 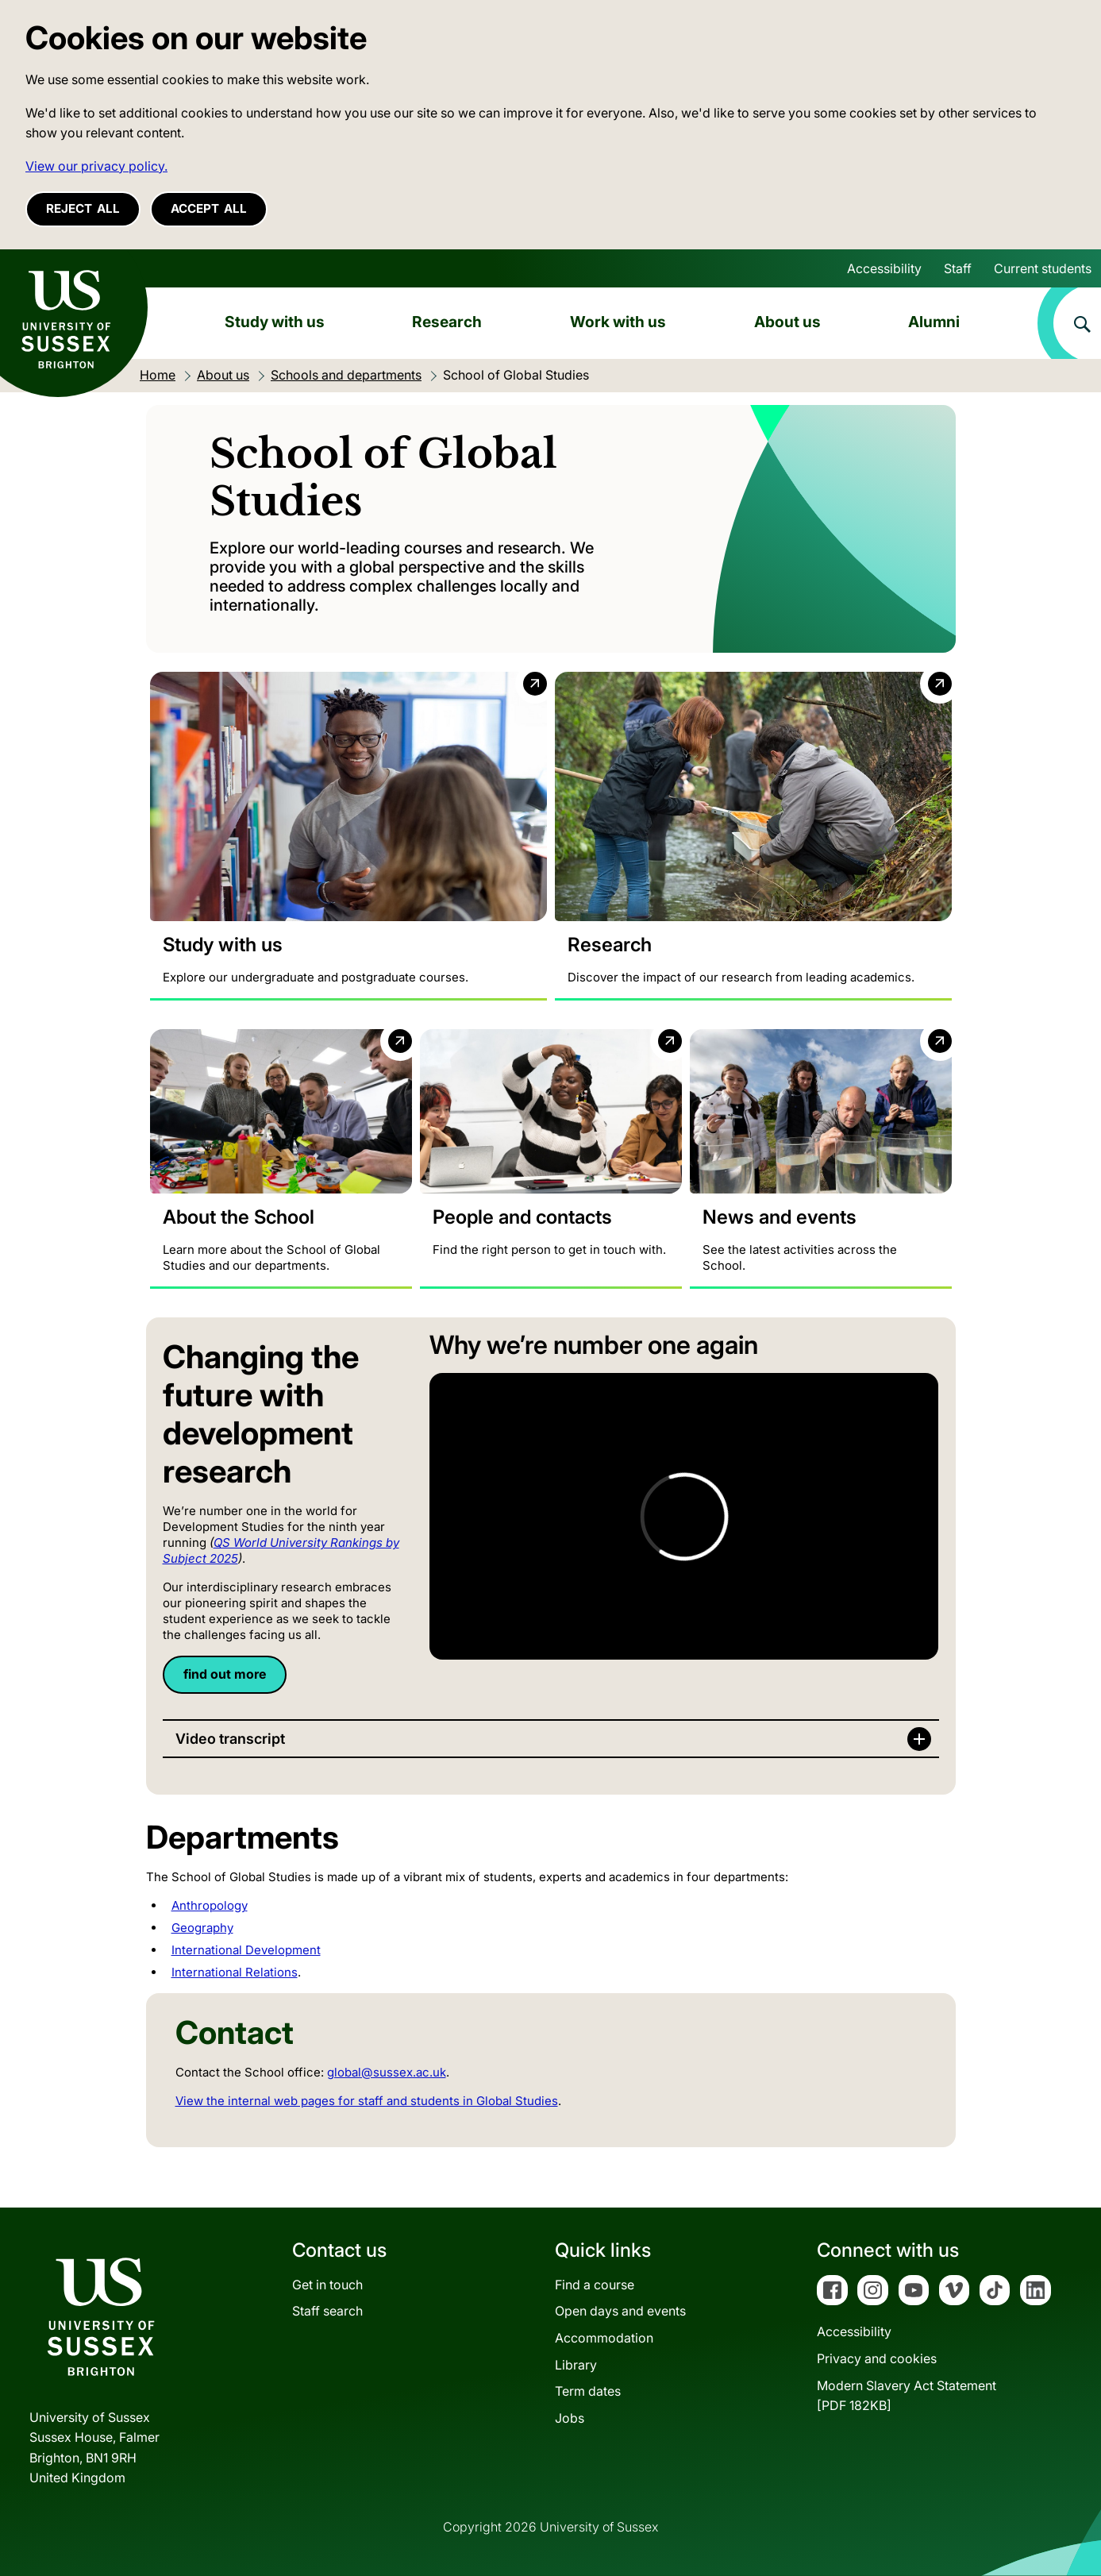 I want to click on International Development, so click(x=246, y=1949).